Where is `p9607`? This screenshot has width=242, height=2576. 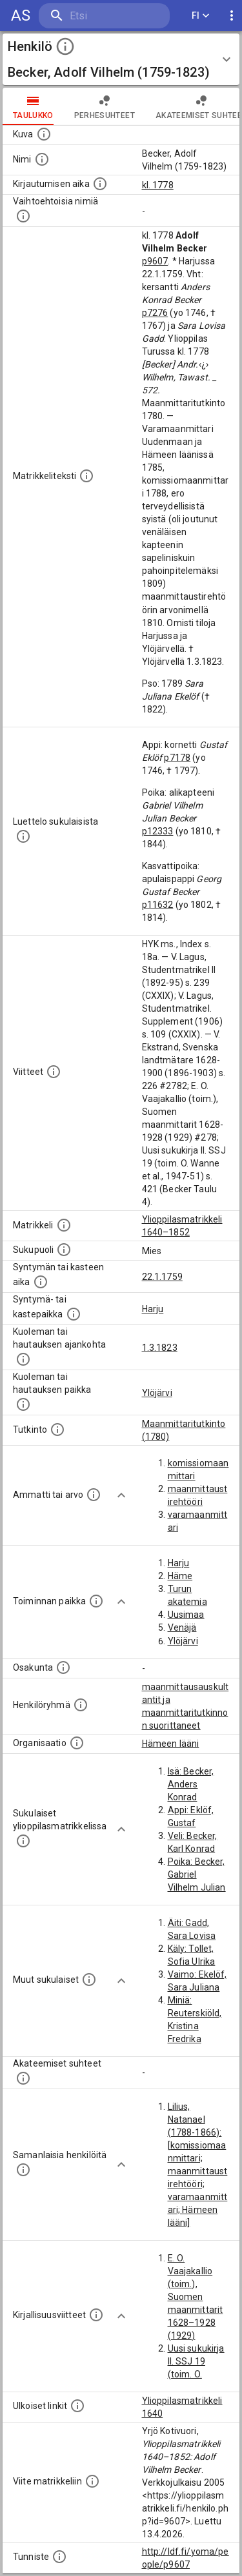
p9607 is located at coordinates (155, 261).